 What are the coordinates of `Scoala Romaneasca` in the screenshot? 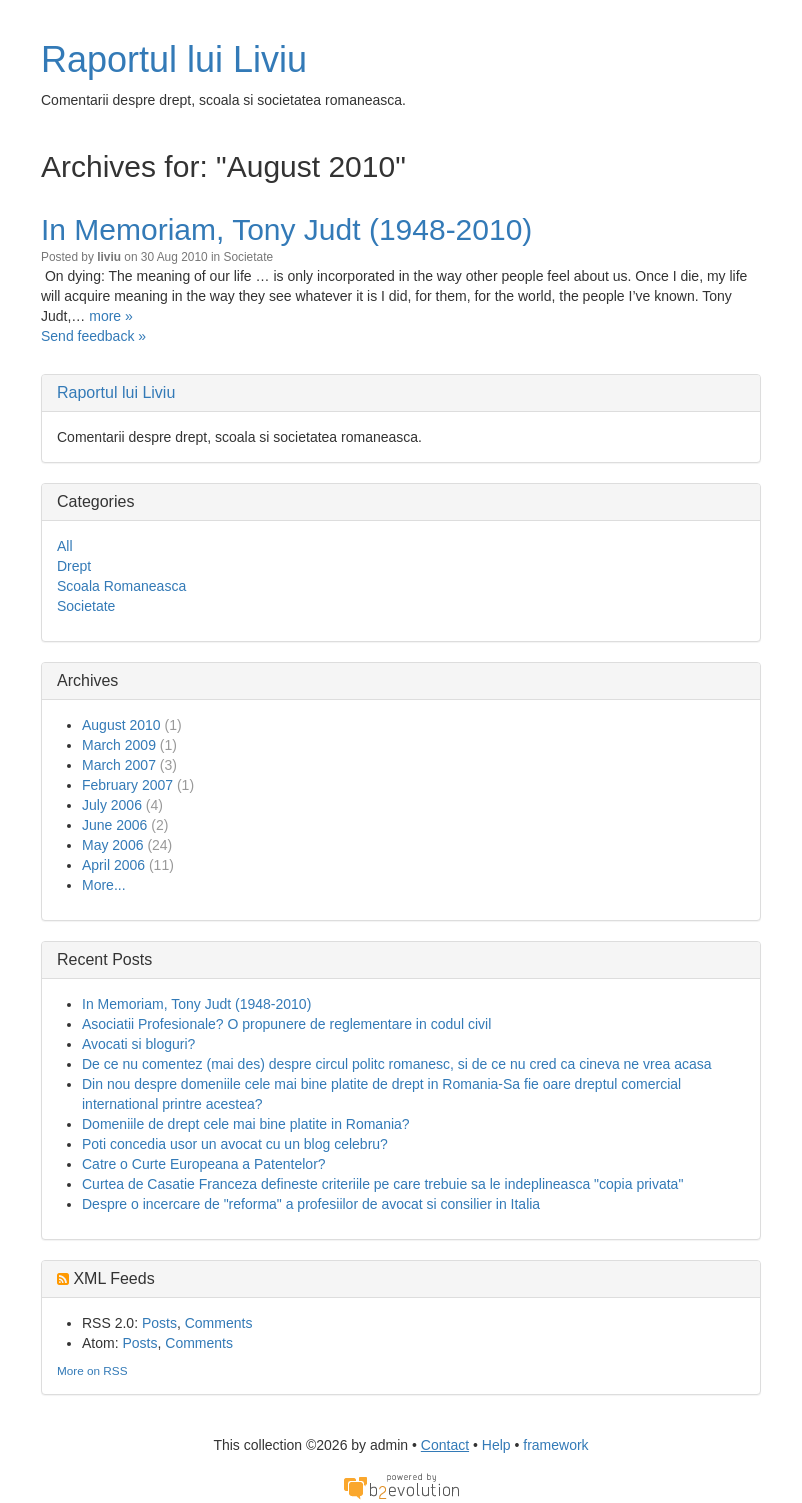 It's located at (121, 586).